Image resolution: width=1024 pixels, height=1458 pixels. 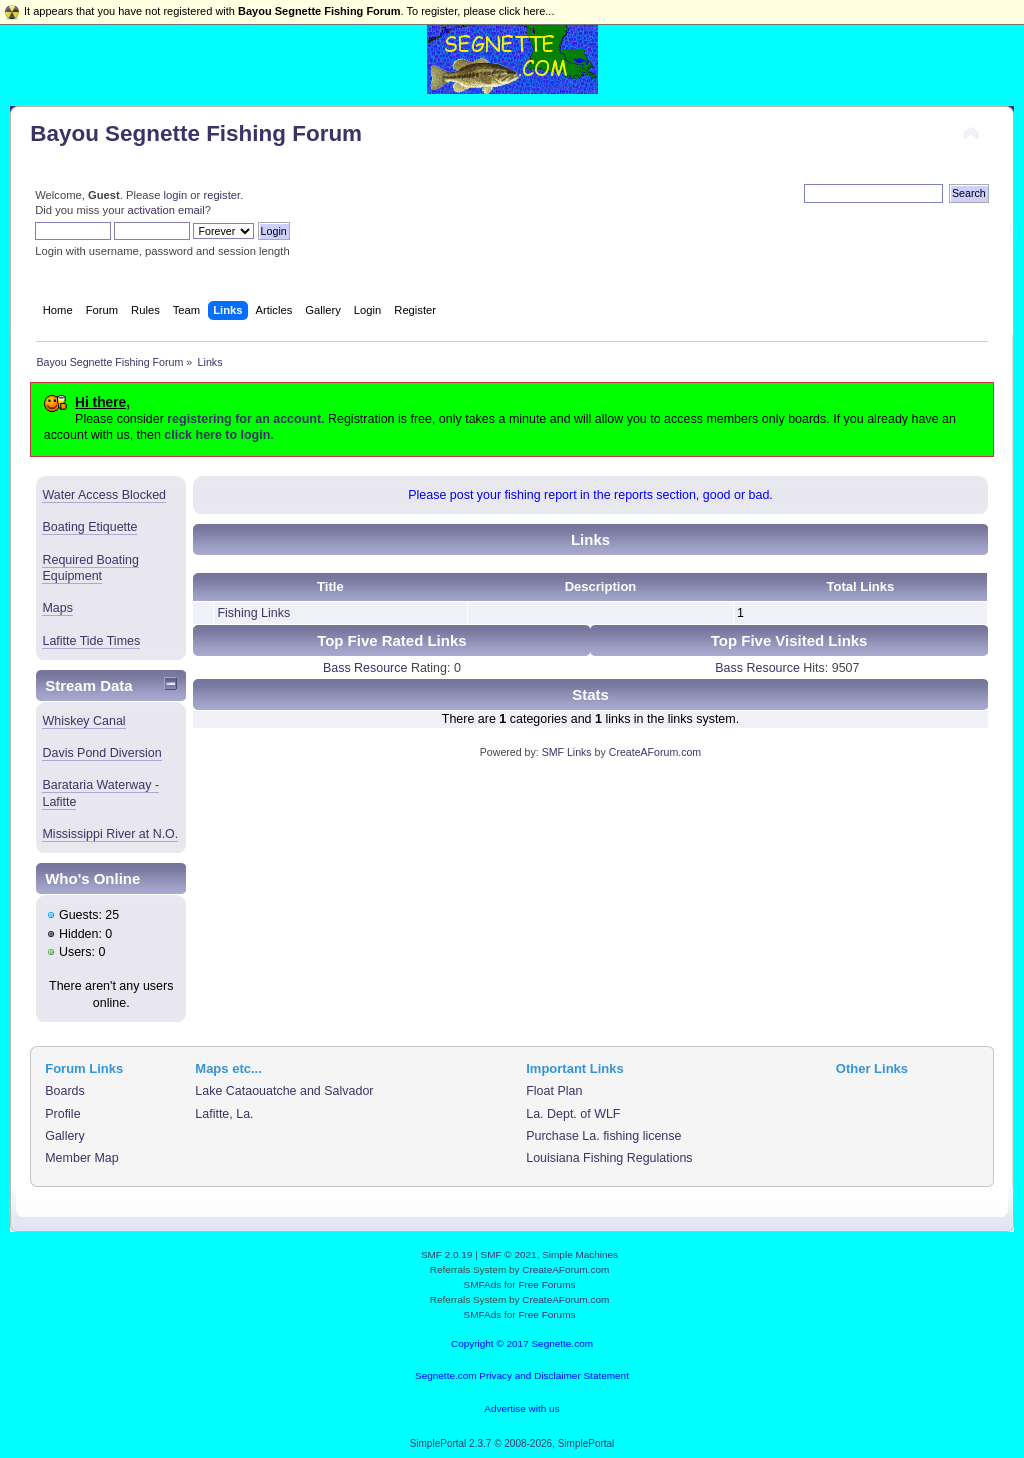 What do you see at coordinates (365, 668) in the screenshot?
I see `Bass Resource` at bounding box center [365, 668].